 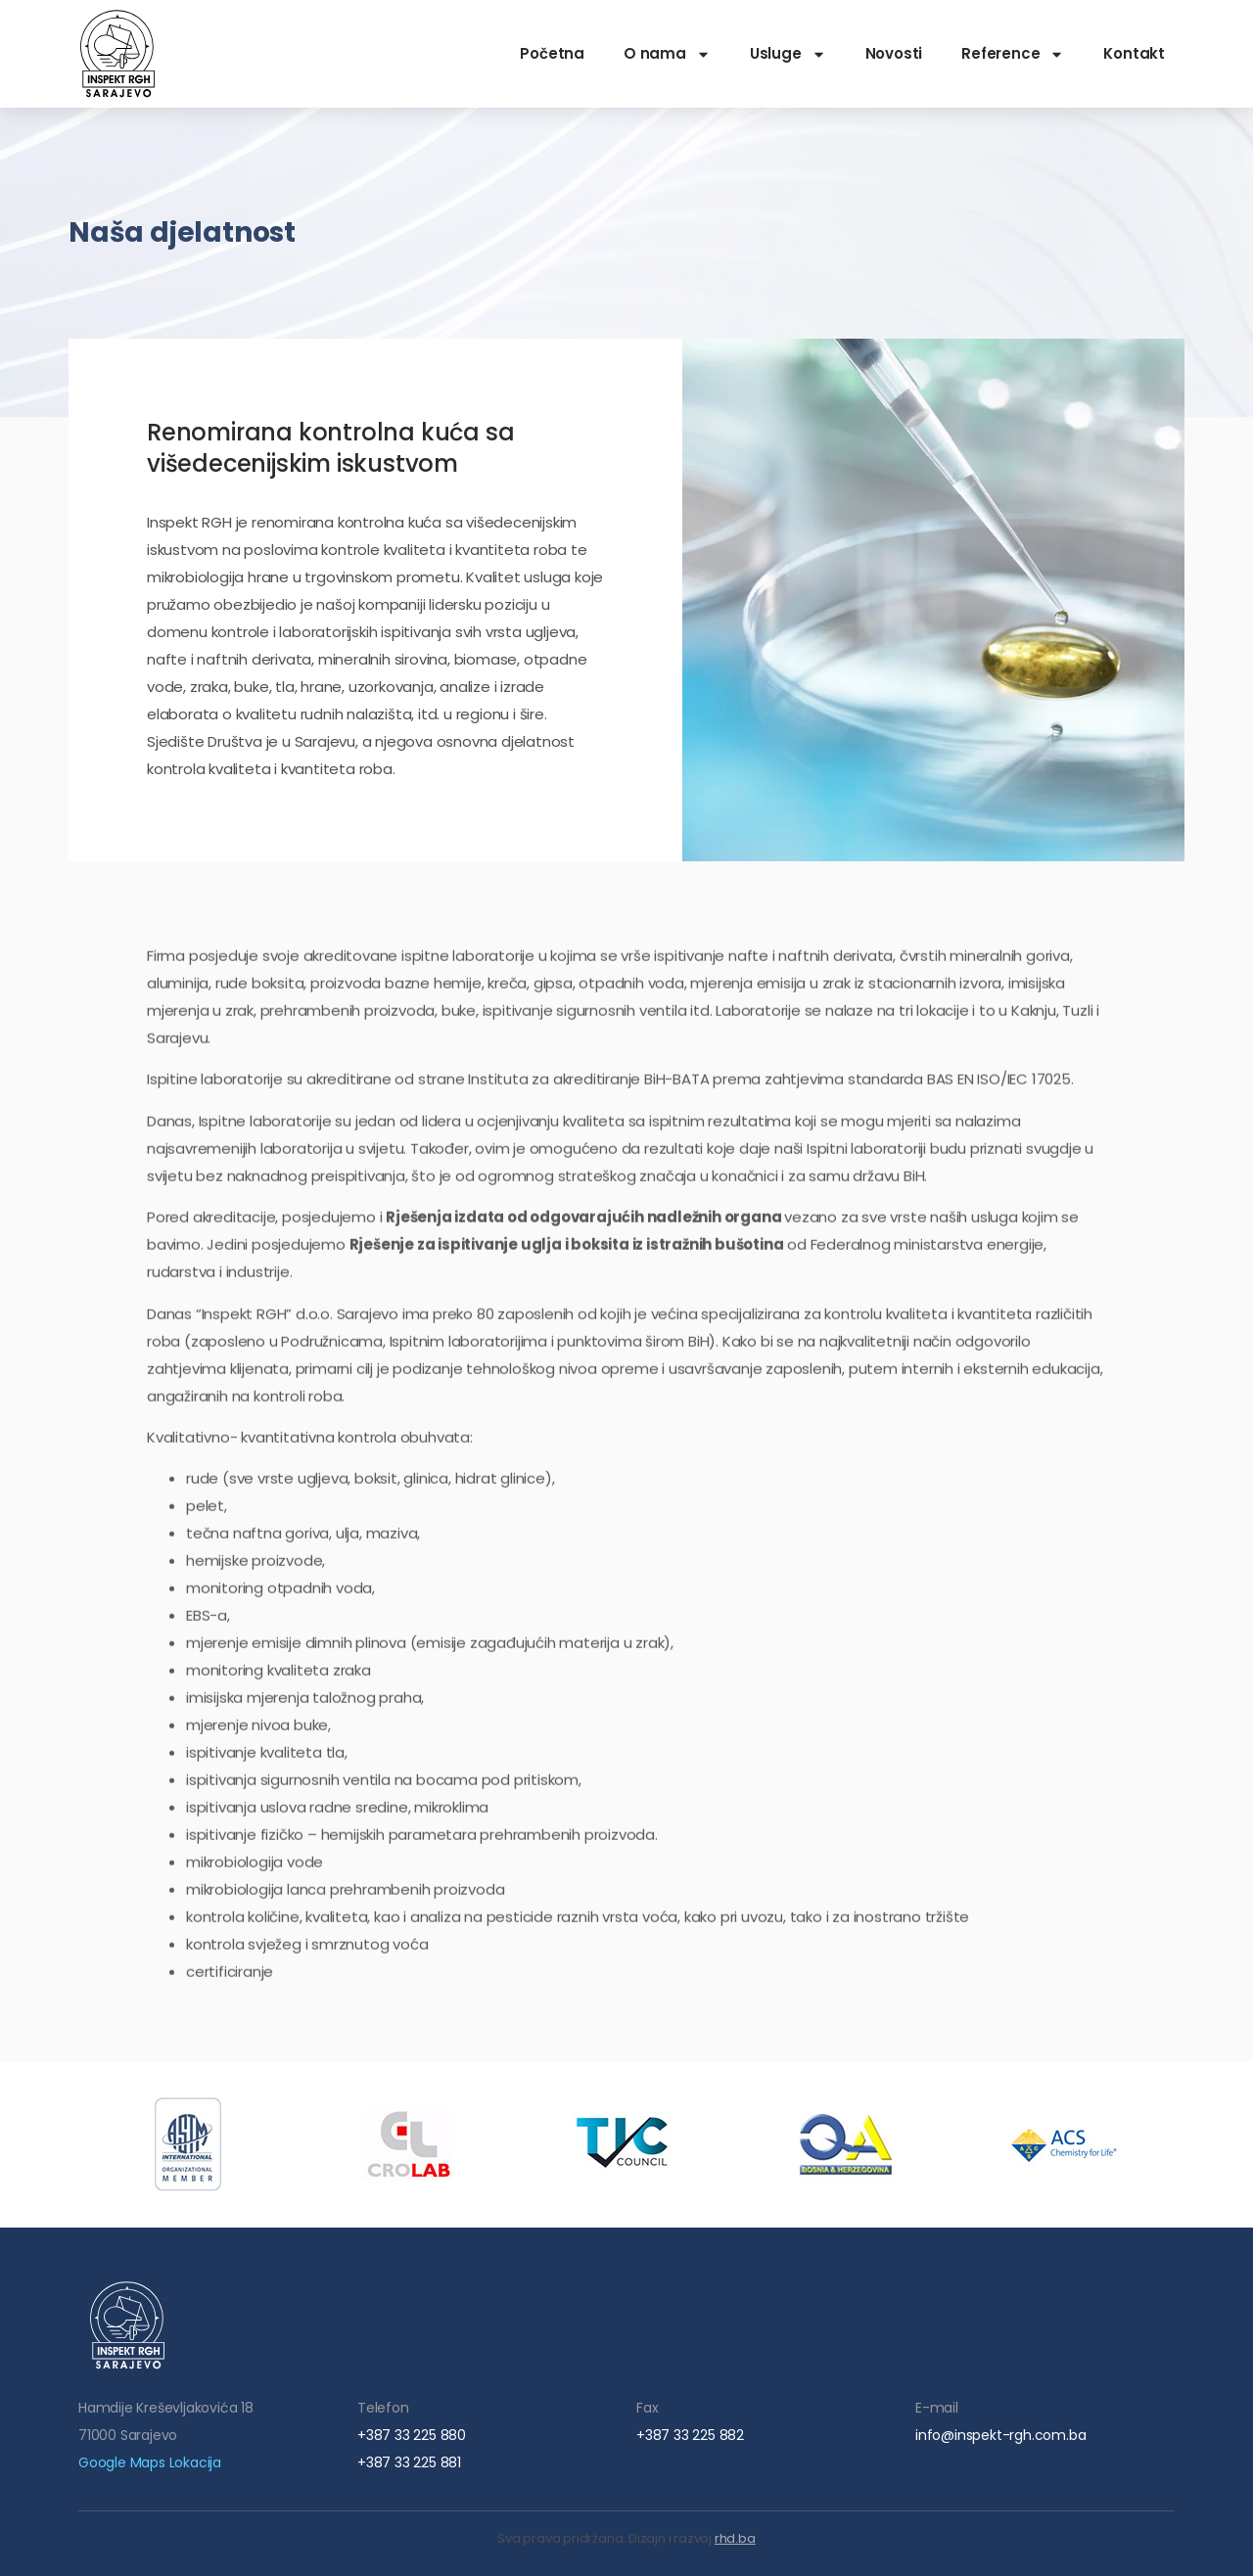 I want to click on Početna, so click(x=552, y=53).